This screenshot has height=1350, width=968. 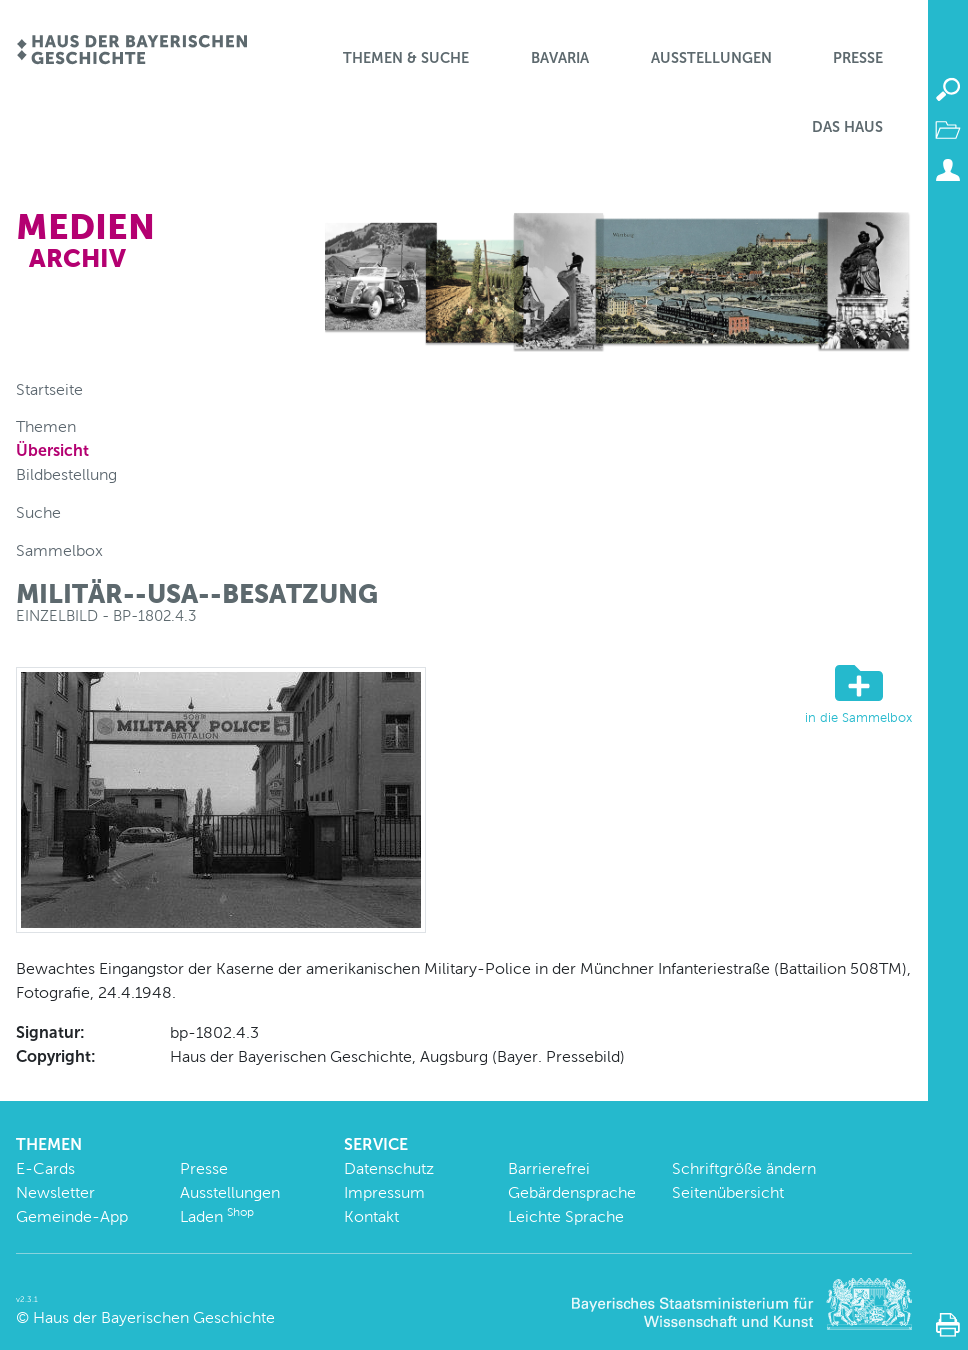 I want to click on Gebärdensprache, so click(x=572, y=1192).